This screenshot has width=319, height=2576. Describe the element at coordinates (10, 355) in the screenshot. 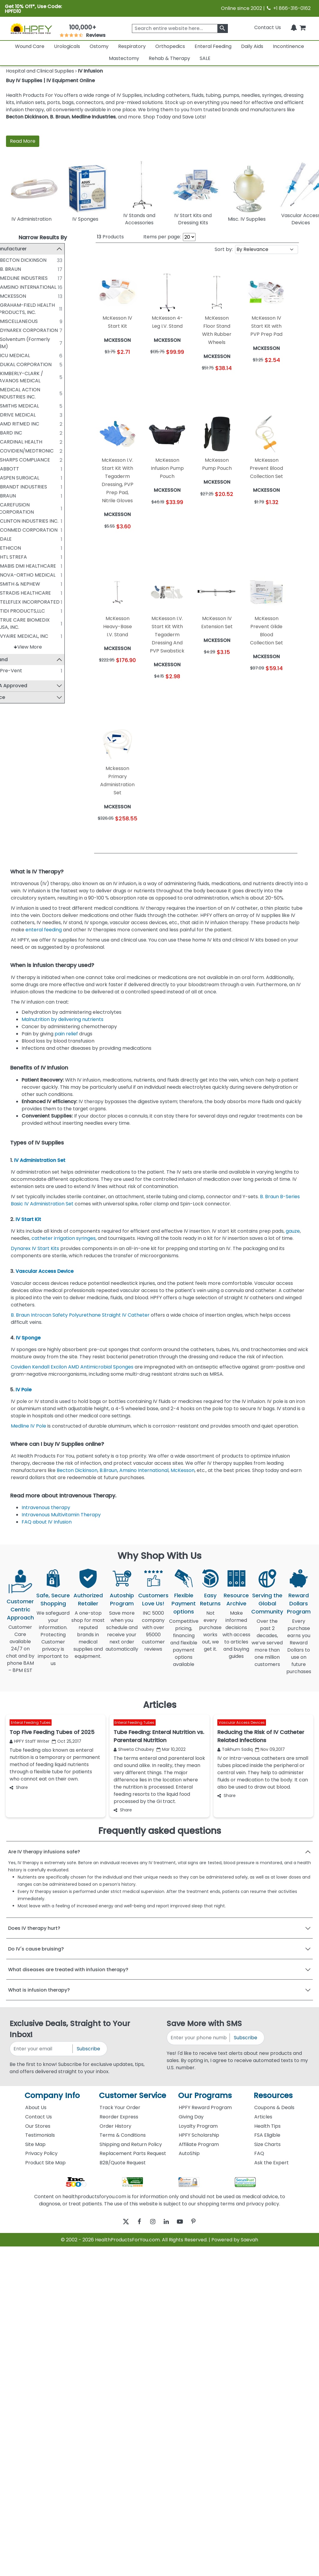

I see `[ICU MEDICAL]` at that location.